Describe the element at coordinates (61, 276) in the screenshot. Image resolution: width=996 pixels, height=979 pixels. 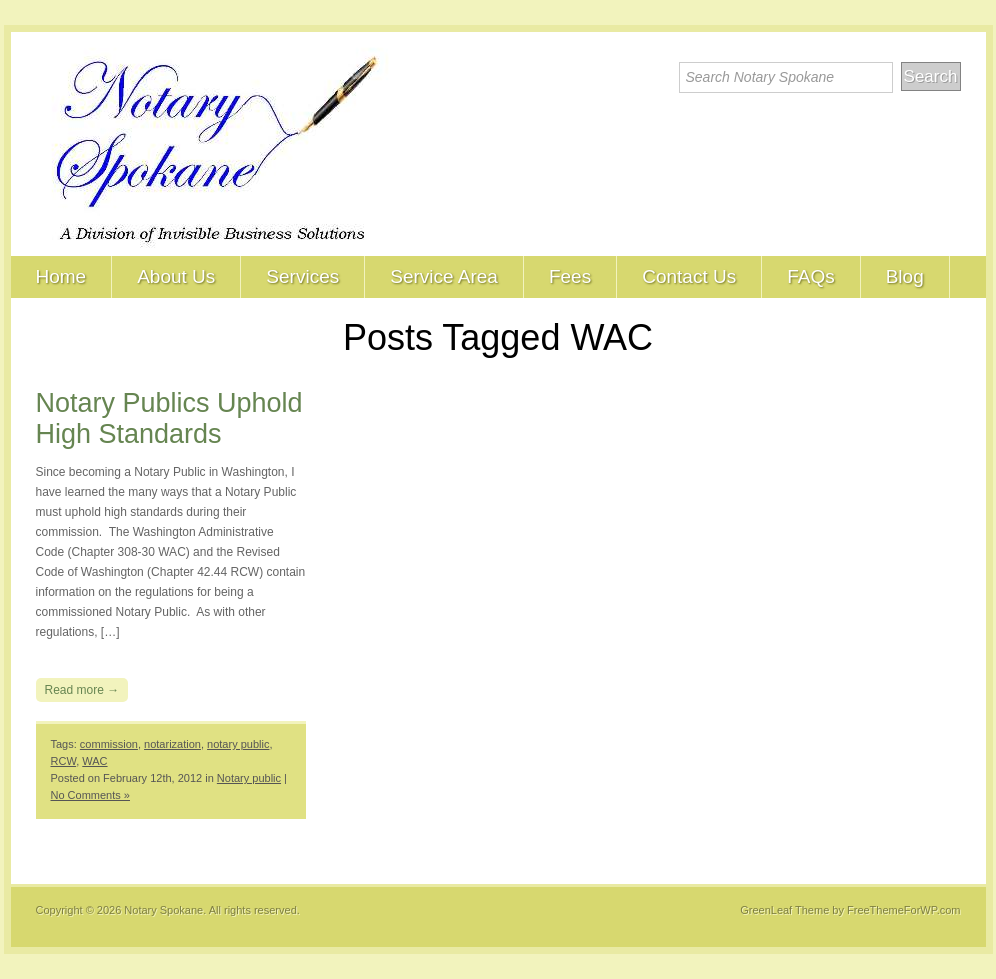
I see `Home` at that location.